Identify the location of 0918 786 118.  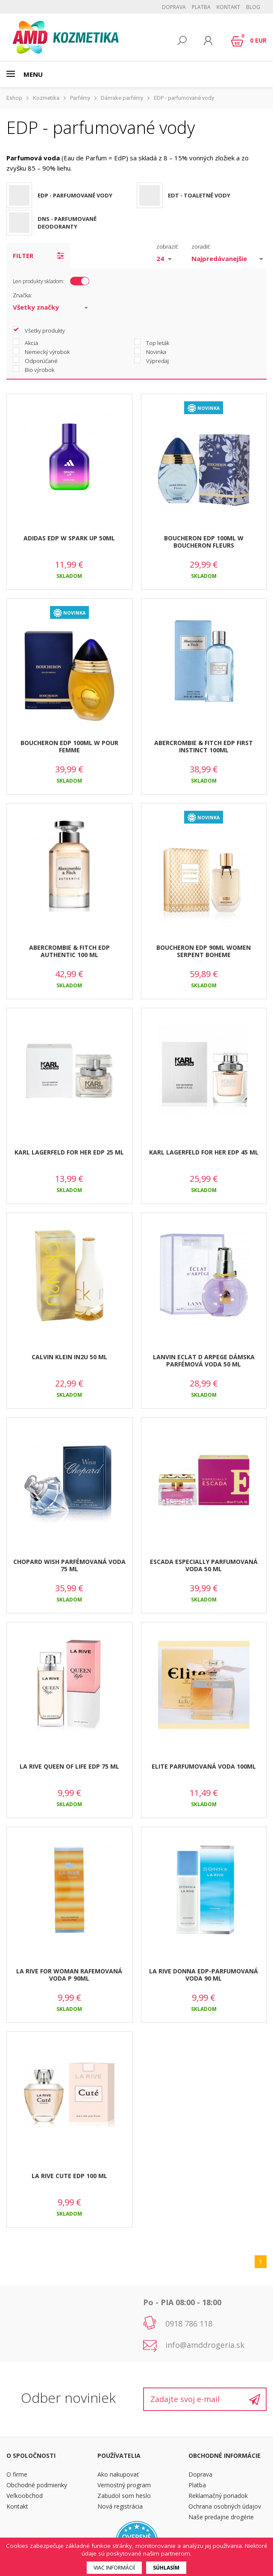
(188, 2323).